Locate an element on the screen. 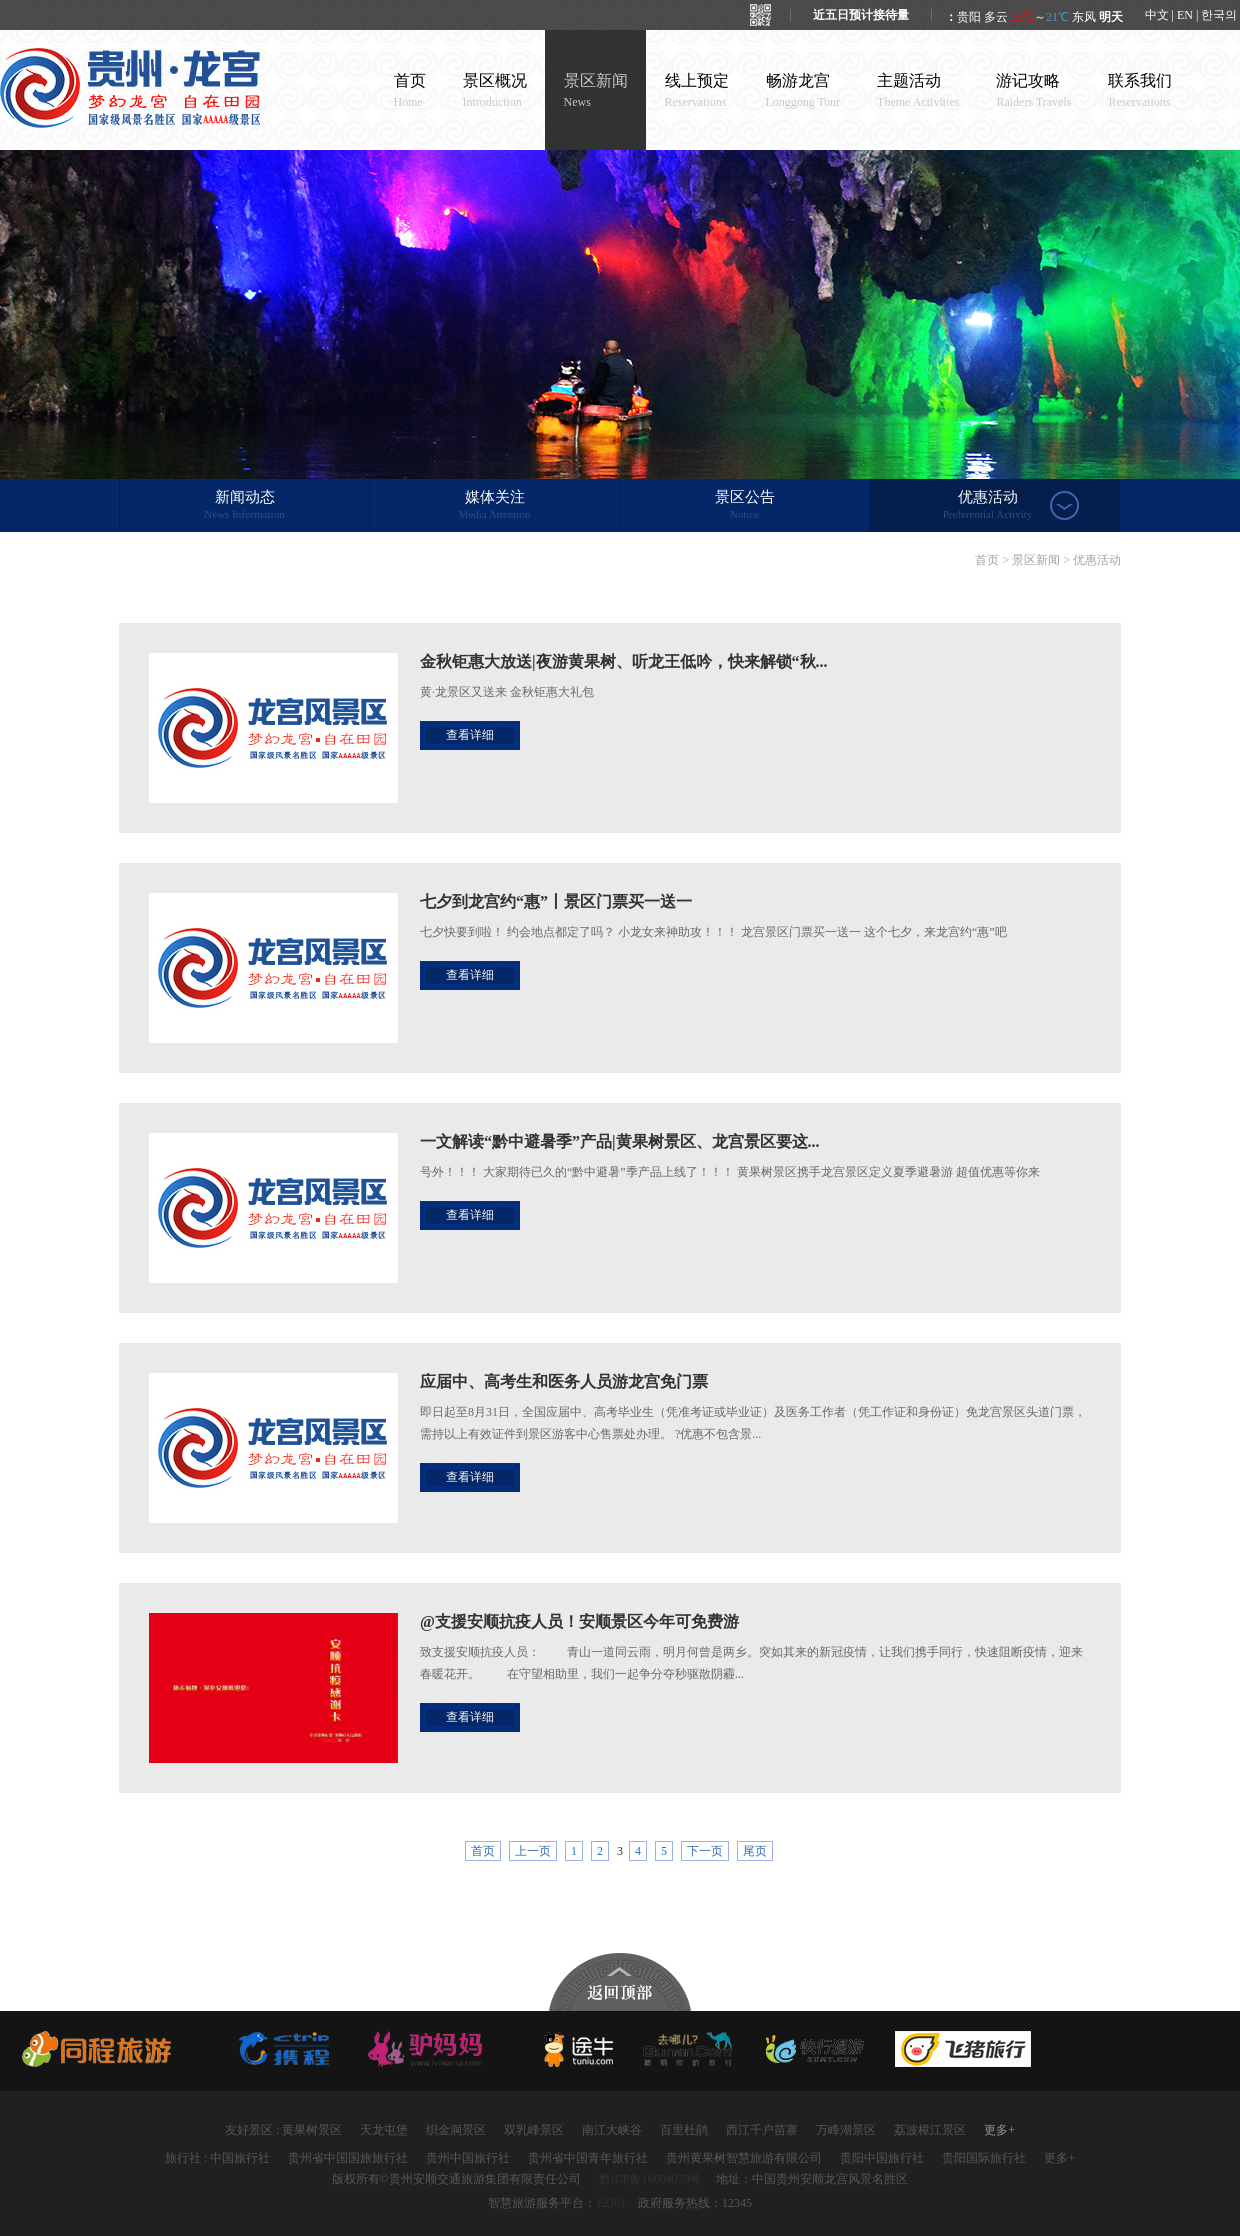  更多+ is located at coordinates (999, 2130).